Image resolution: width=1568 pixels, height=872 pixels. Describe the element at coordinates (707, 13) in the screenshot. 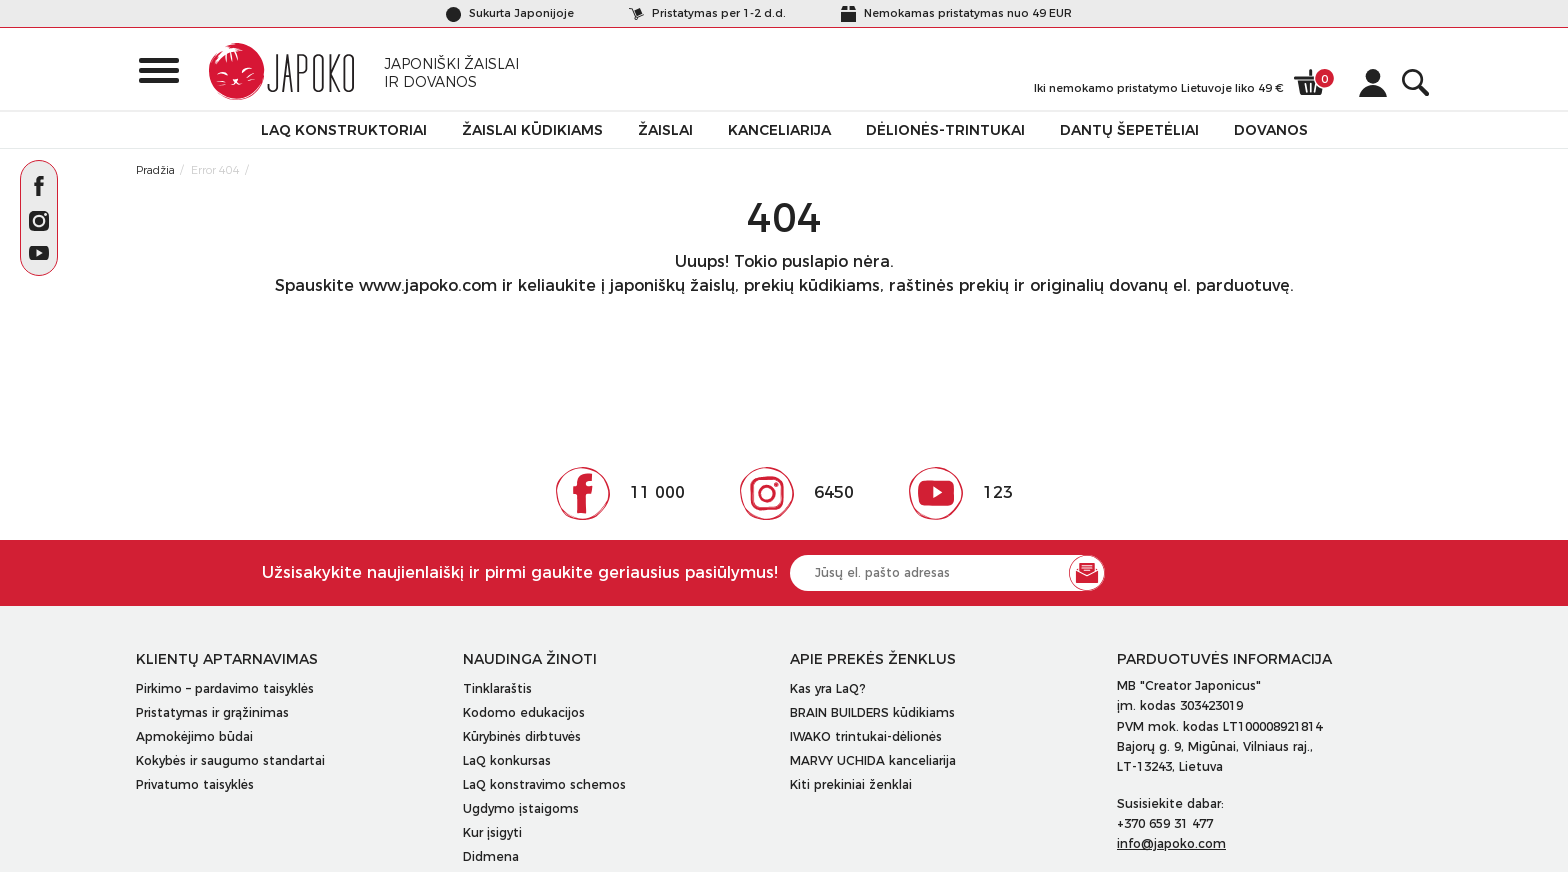

I see `Pristatymas per 1-2 d.d.` at that location.